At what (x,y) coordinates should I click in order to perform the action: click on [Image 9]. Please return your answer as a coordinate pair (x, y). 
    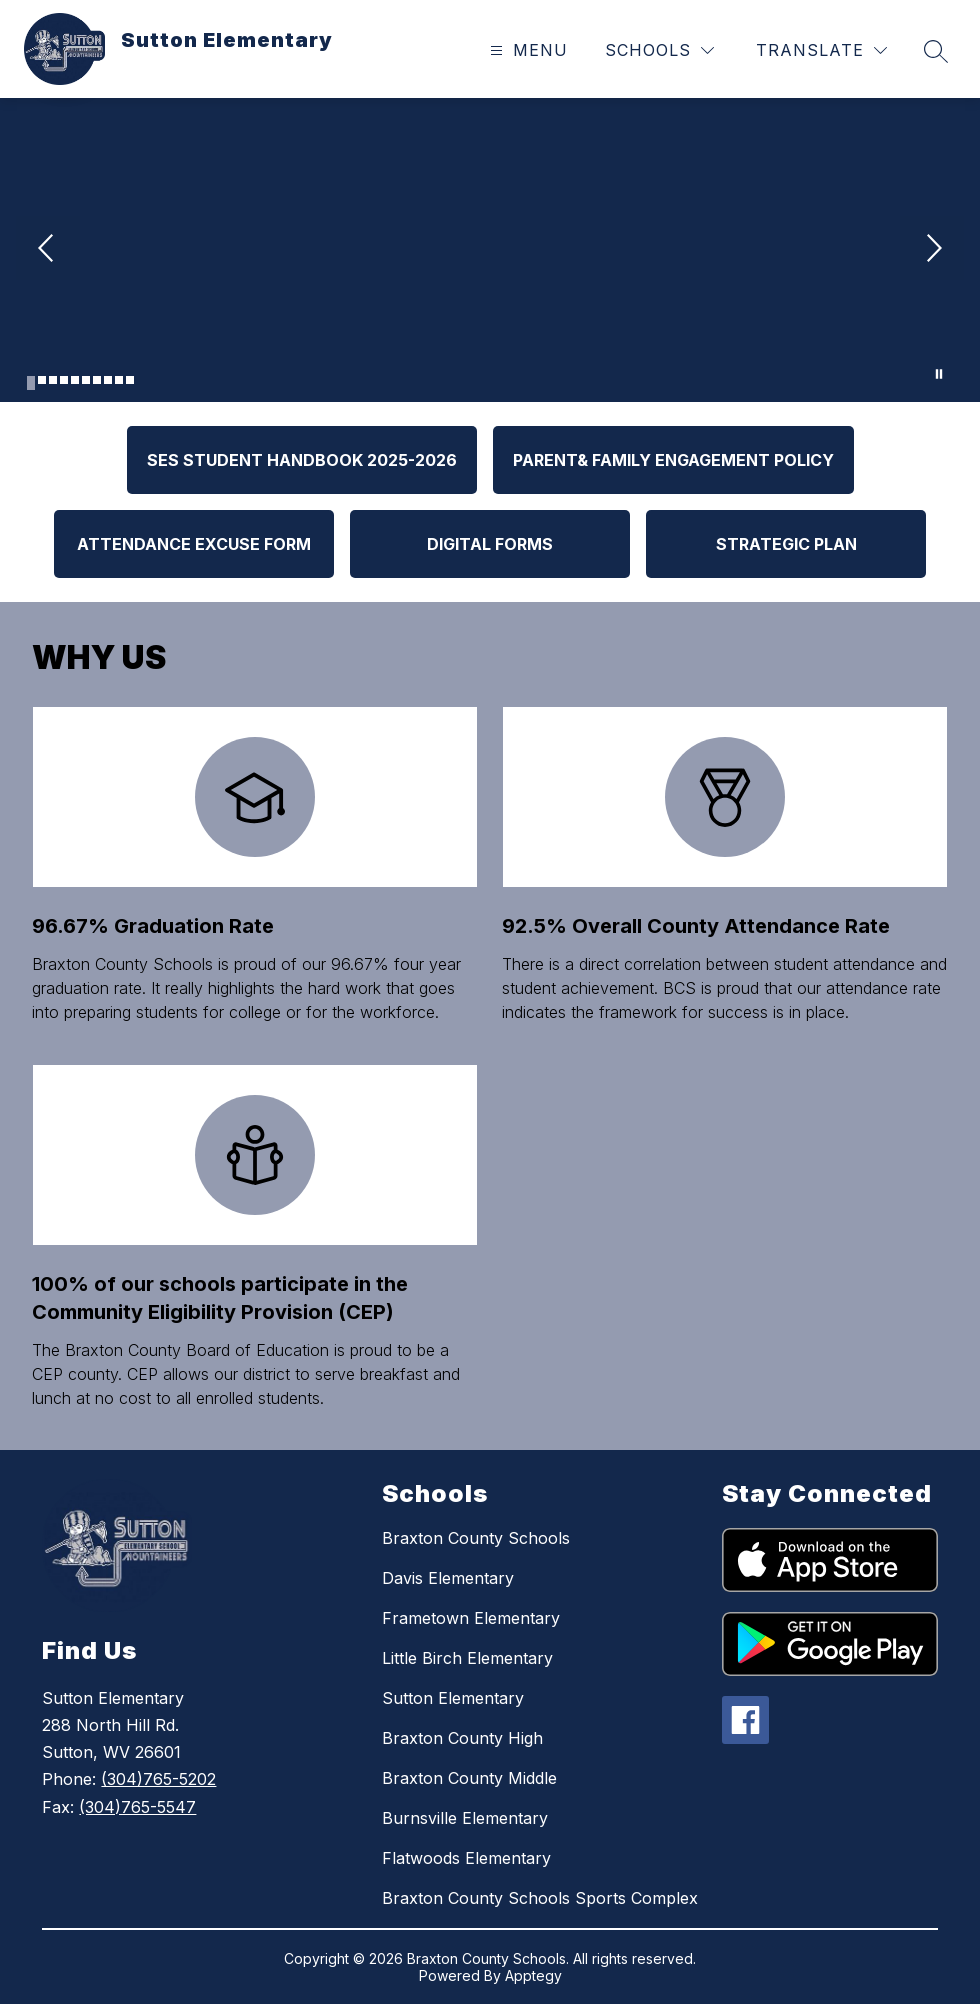
    Looking at the image, I should click on (119, 380).